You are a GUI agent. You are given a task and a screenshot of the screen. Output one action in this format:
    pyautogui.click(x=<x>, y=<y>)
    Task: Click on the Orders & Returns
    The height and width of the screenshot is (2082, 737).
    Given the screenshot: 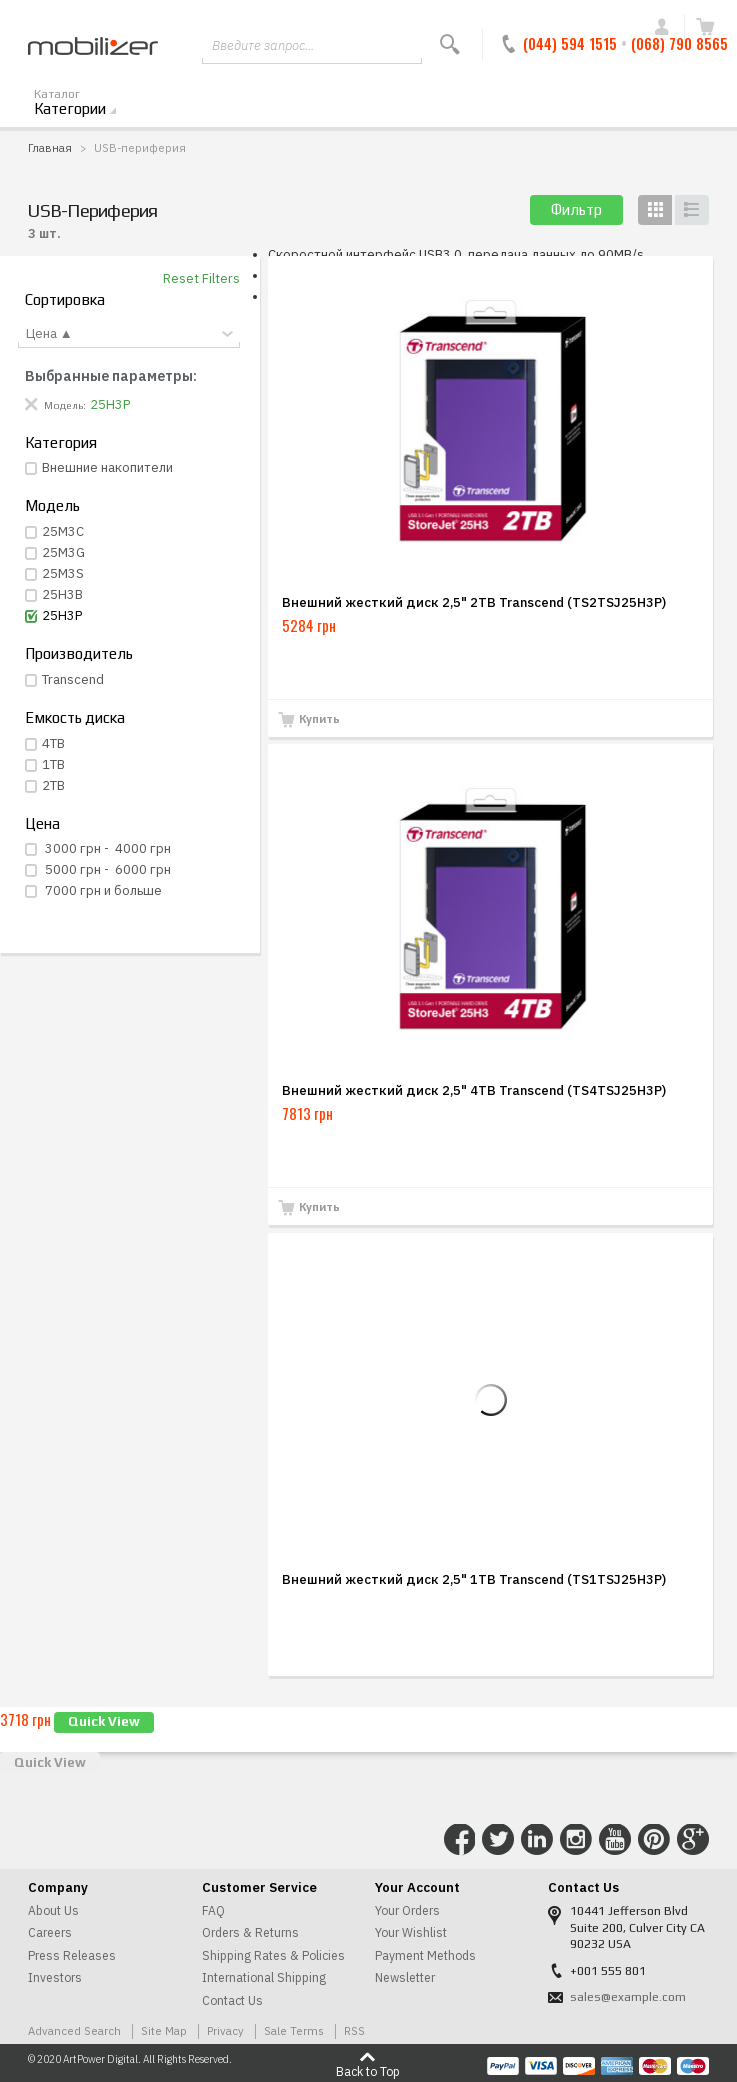 What is the action you would take?
    pyautogui.click(x=250, y=1932)
    